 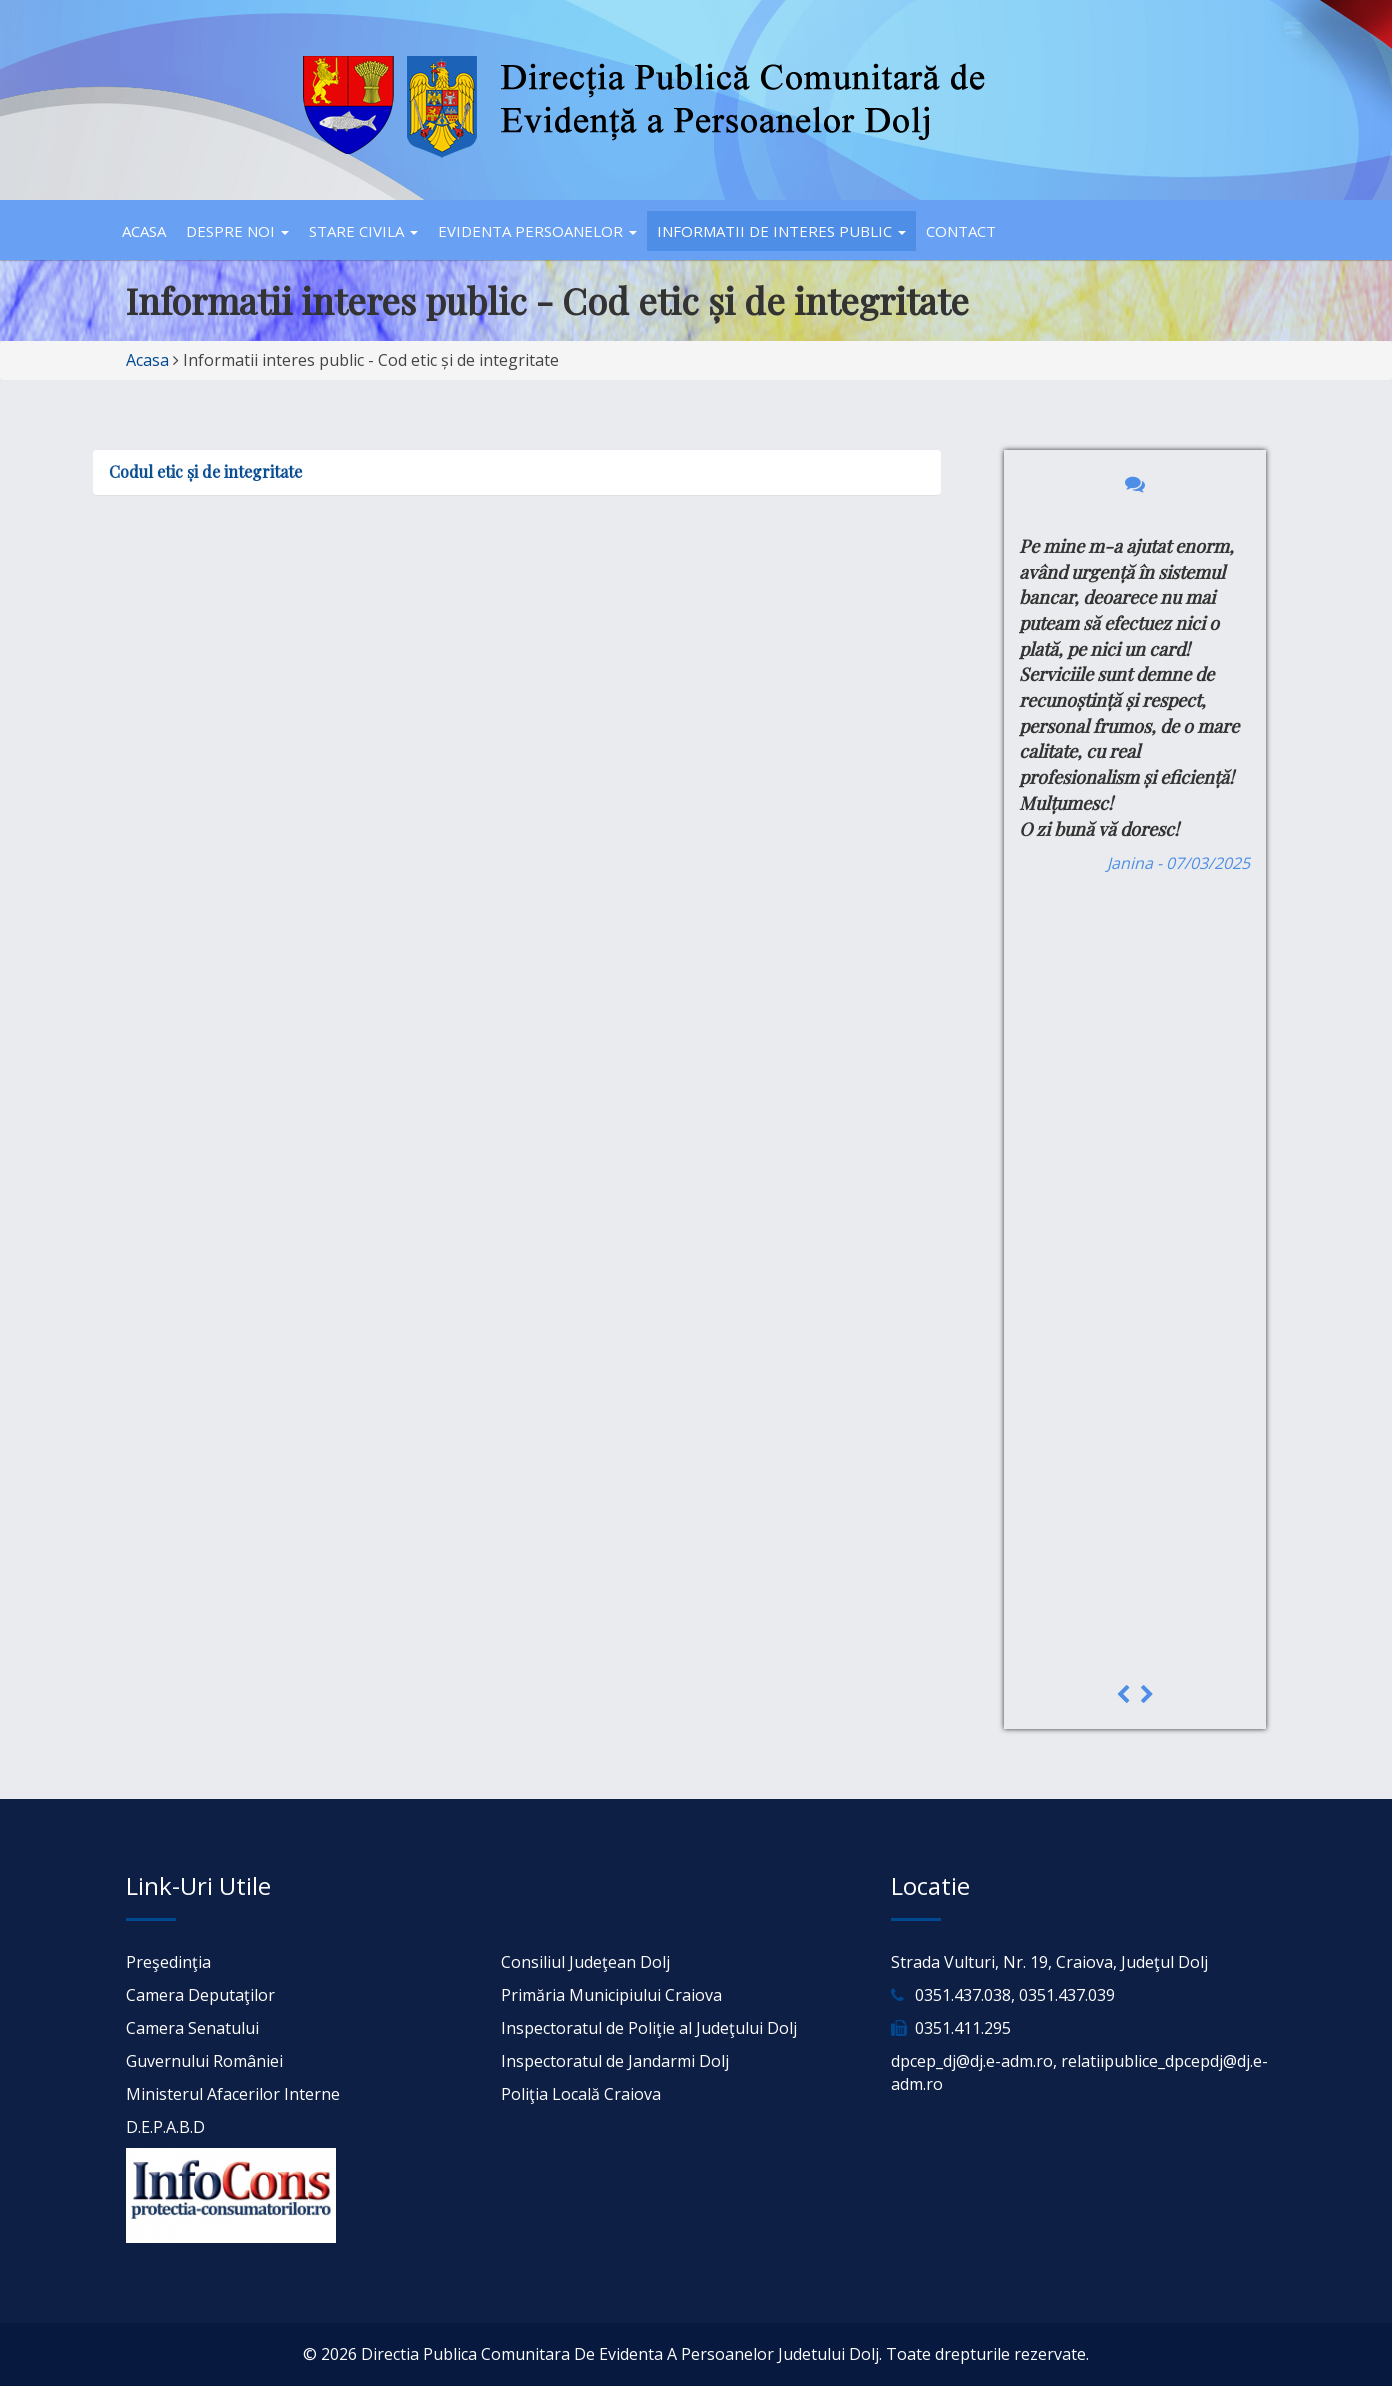 What do you see at coordinates (581, 2094) in the screenshot?
I see `Poliţia Locală Craiova` at bounding box center [581, 2094].